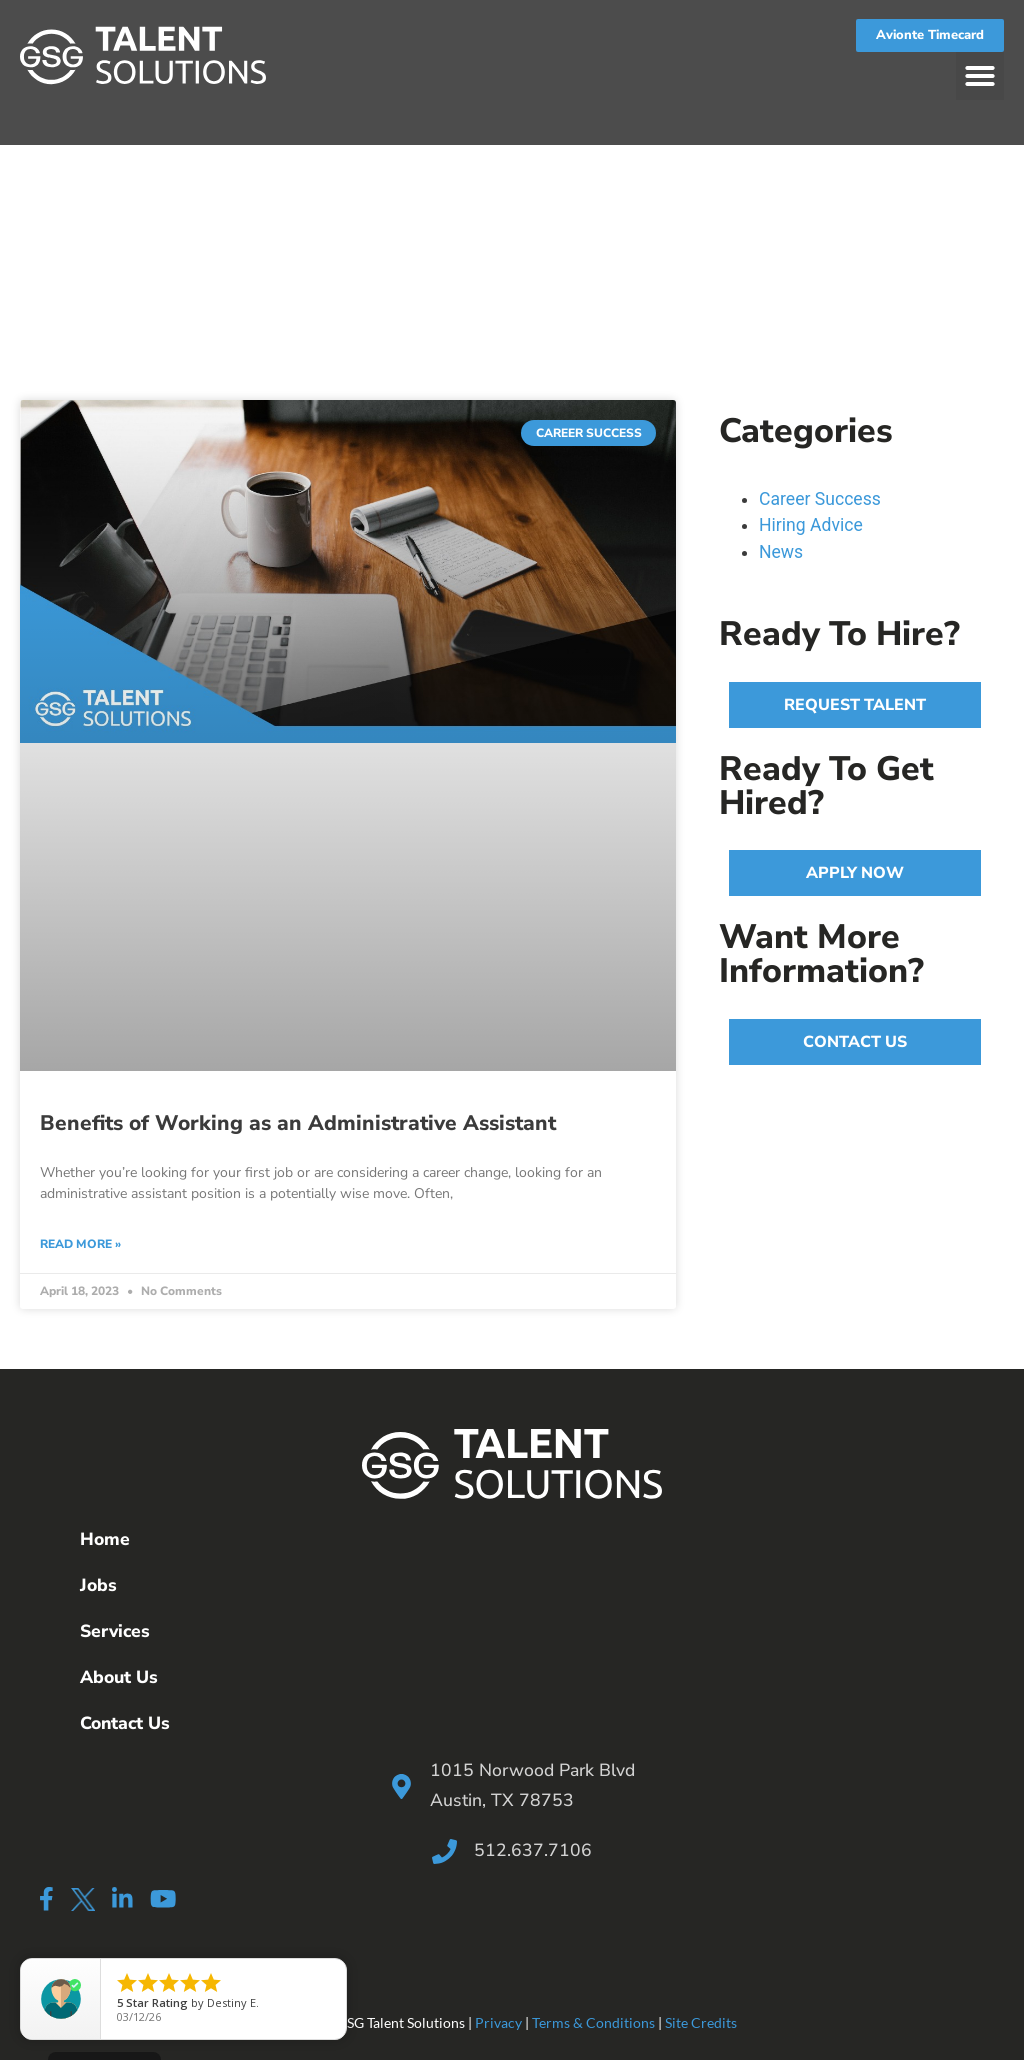  Describe the element at coordinates (80, 1244) in the screenshot. I see `Read More » [Read more about Benefits of Working as an Administrative Assistant]` at that location.